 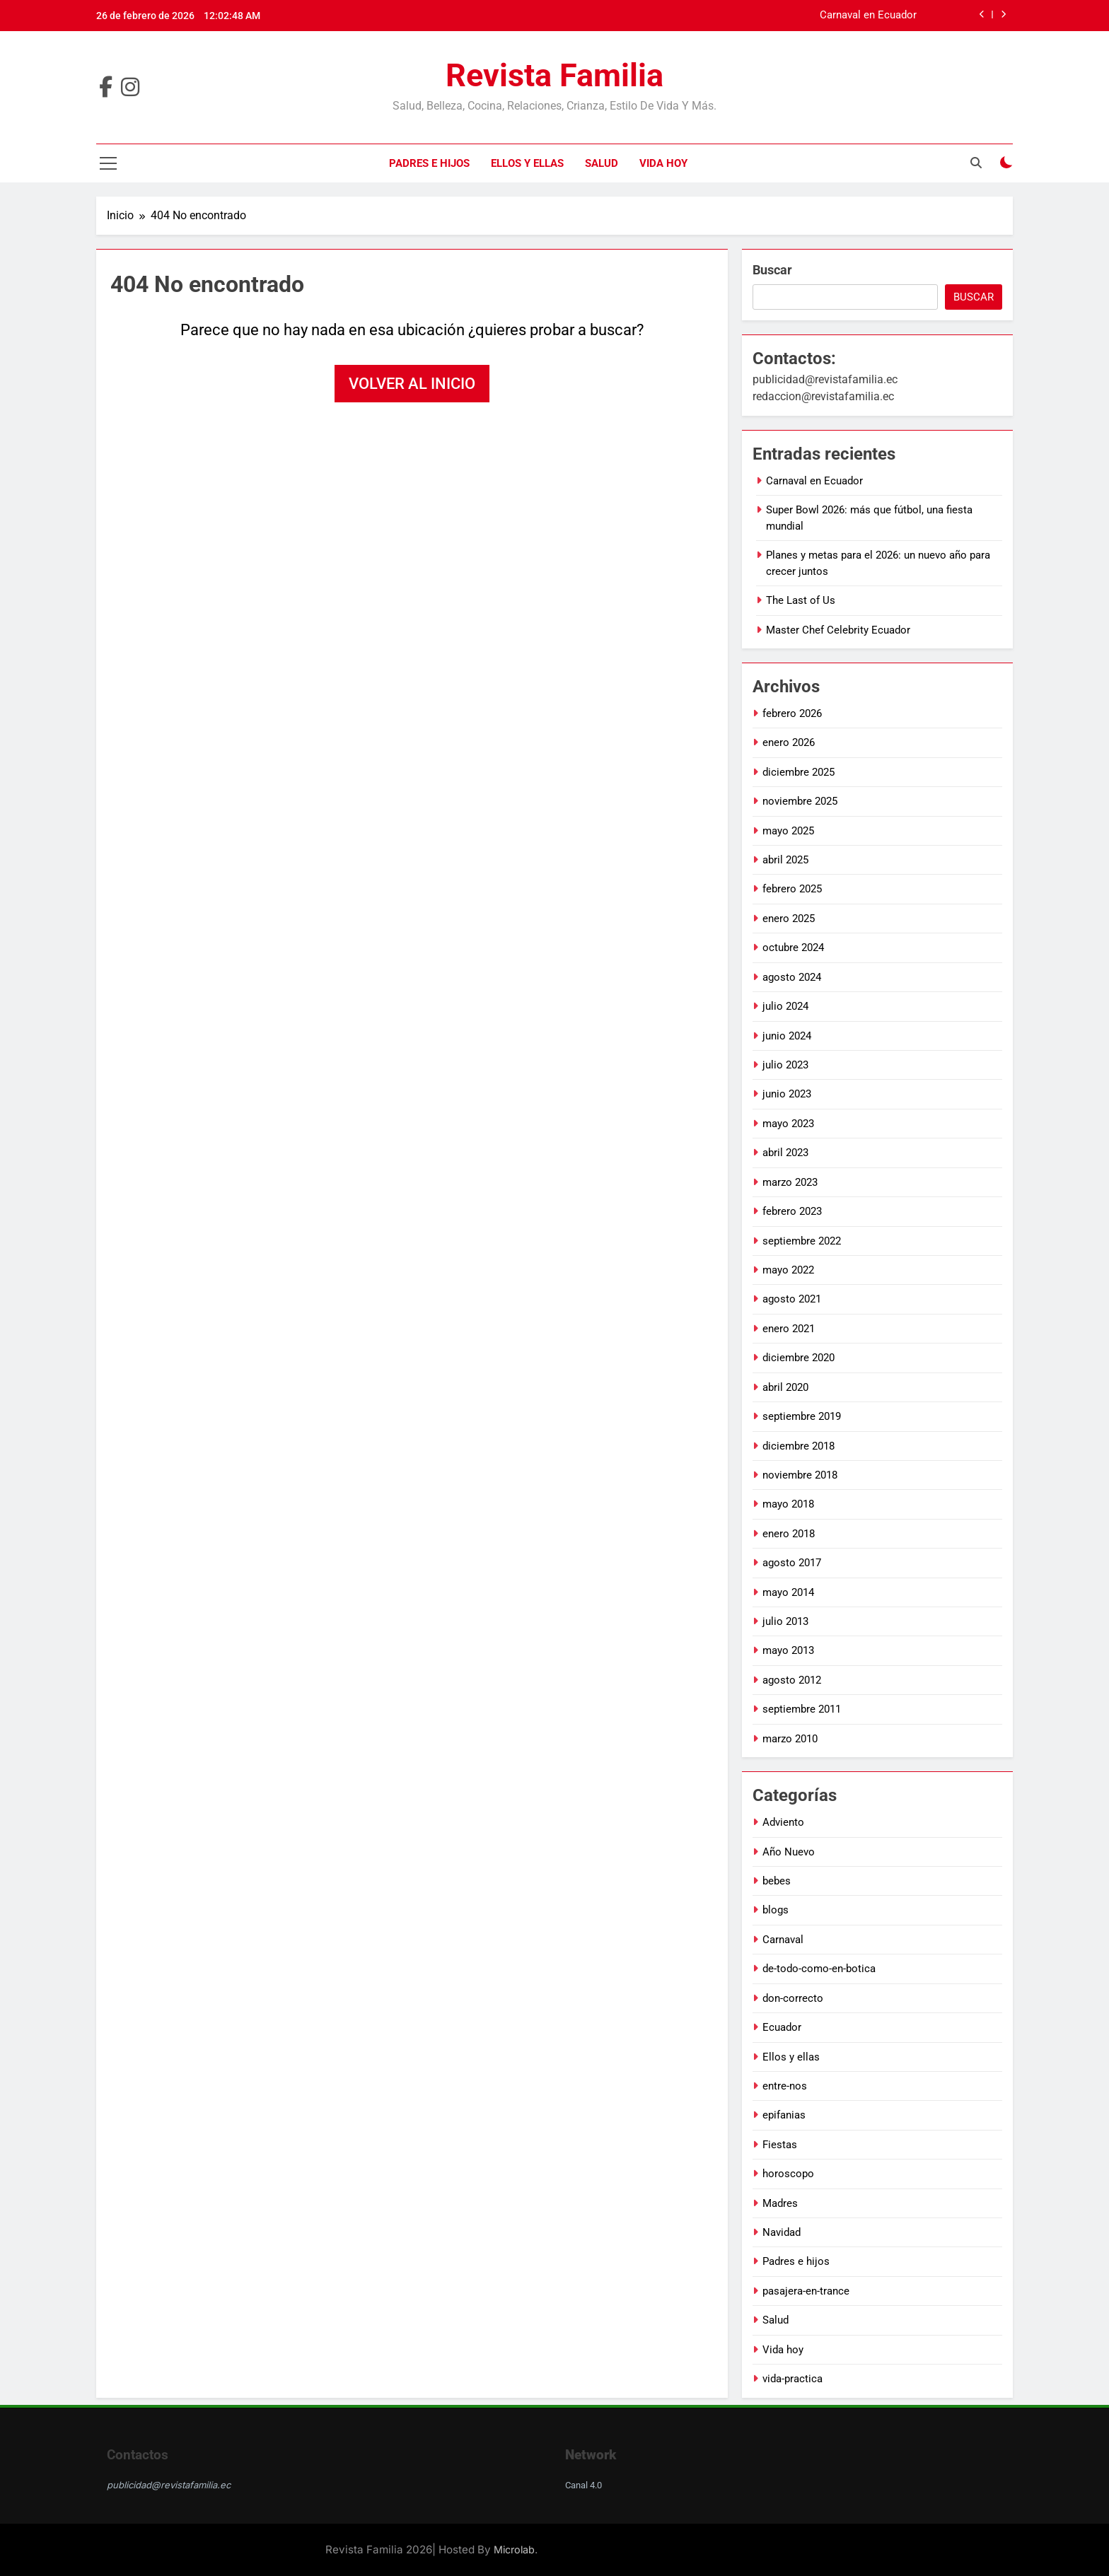 I want to click on abril 2025, so click(x=785, y=859).